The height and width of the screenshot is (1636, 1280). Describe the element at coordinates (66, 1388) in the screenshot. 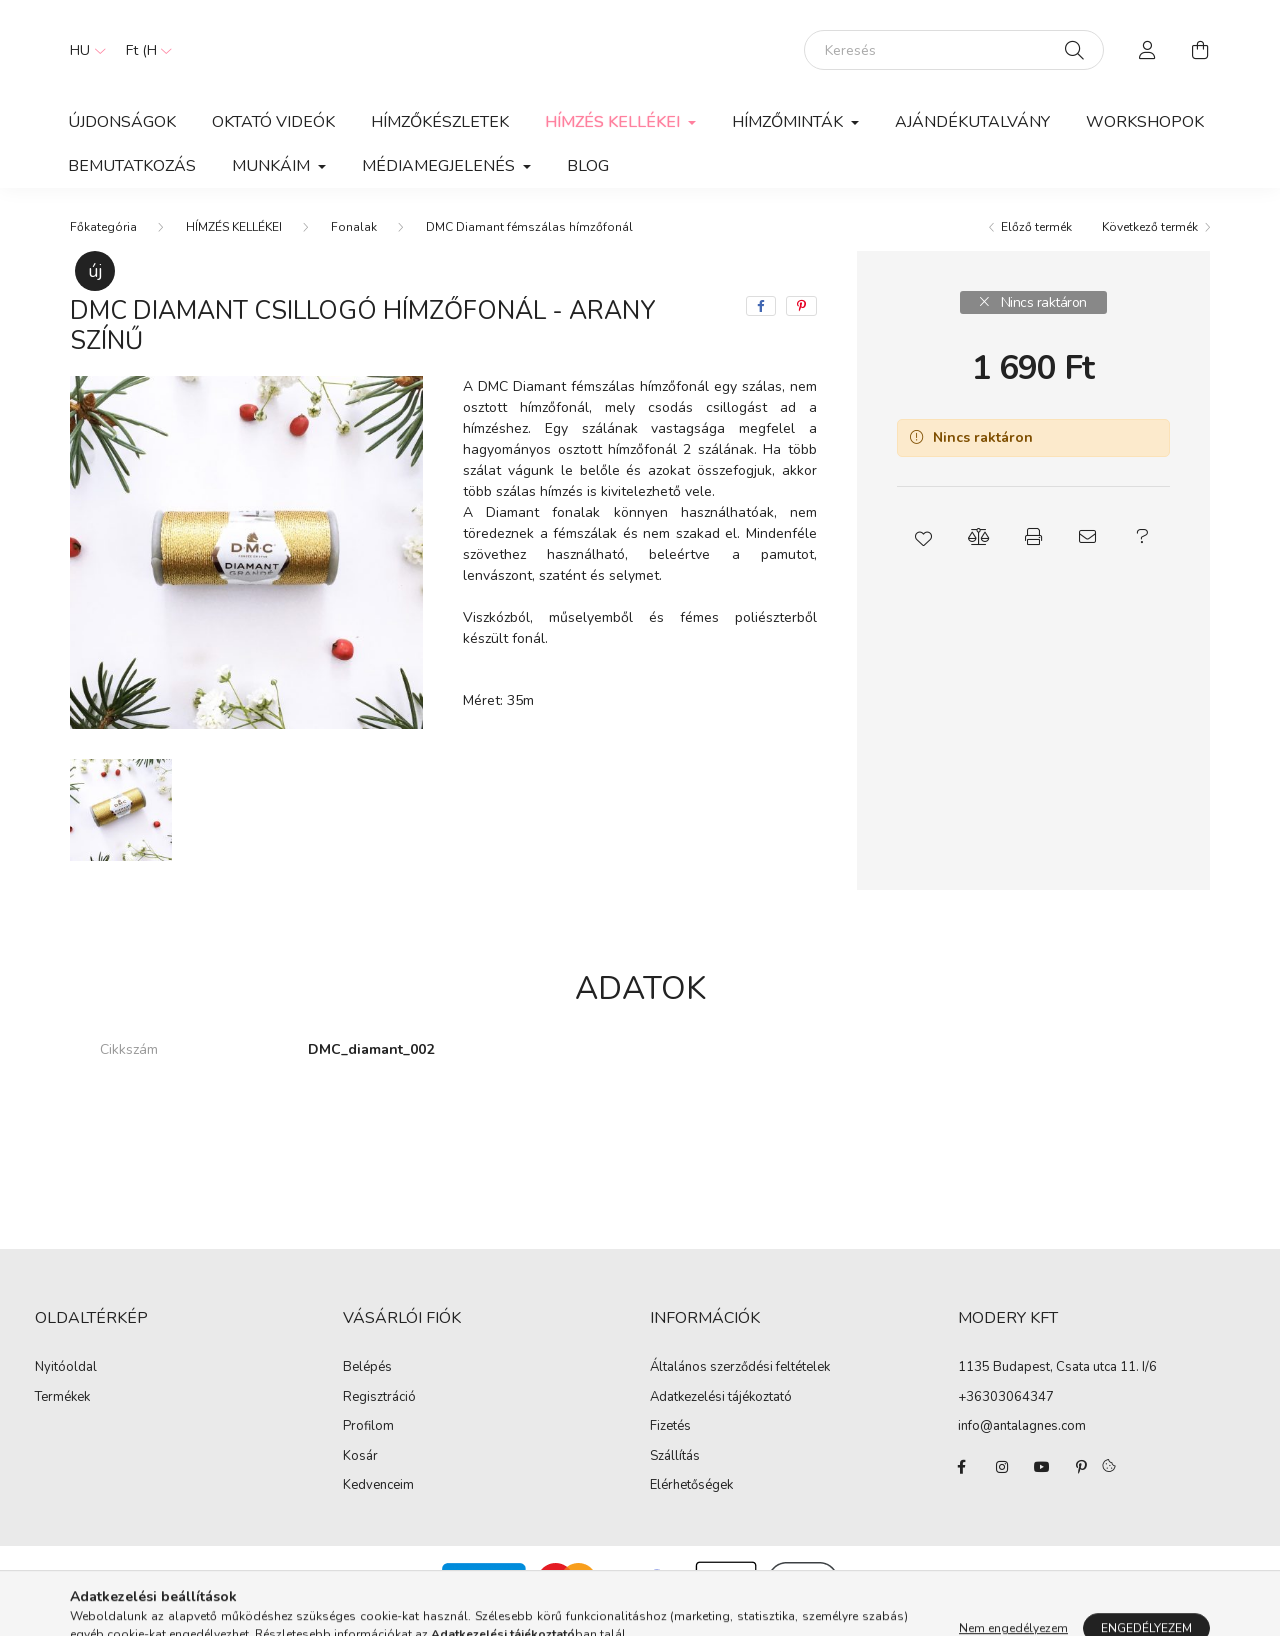

I see `Nyitóoldal` at that location.